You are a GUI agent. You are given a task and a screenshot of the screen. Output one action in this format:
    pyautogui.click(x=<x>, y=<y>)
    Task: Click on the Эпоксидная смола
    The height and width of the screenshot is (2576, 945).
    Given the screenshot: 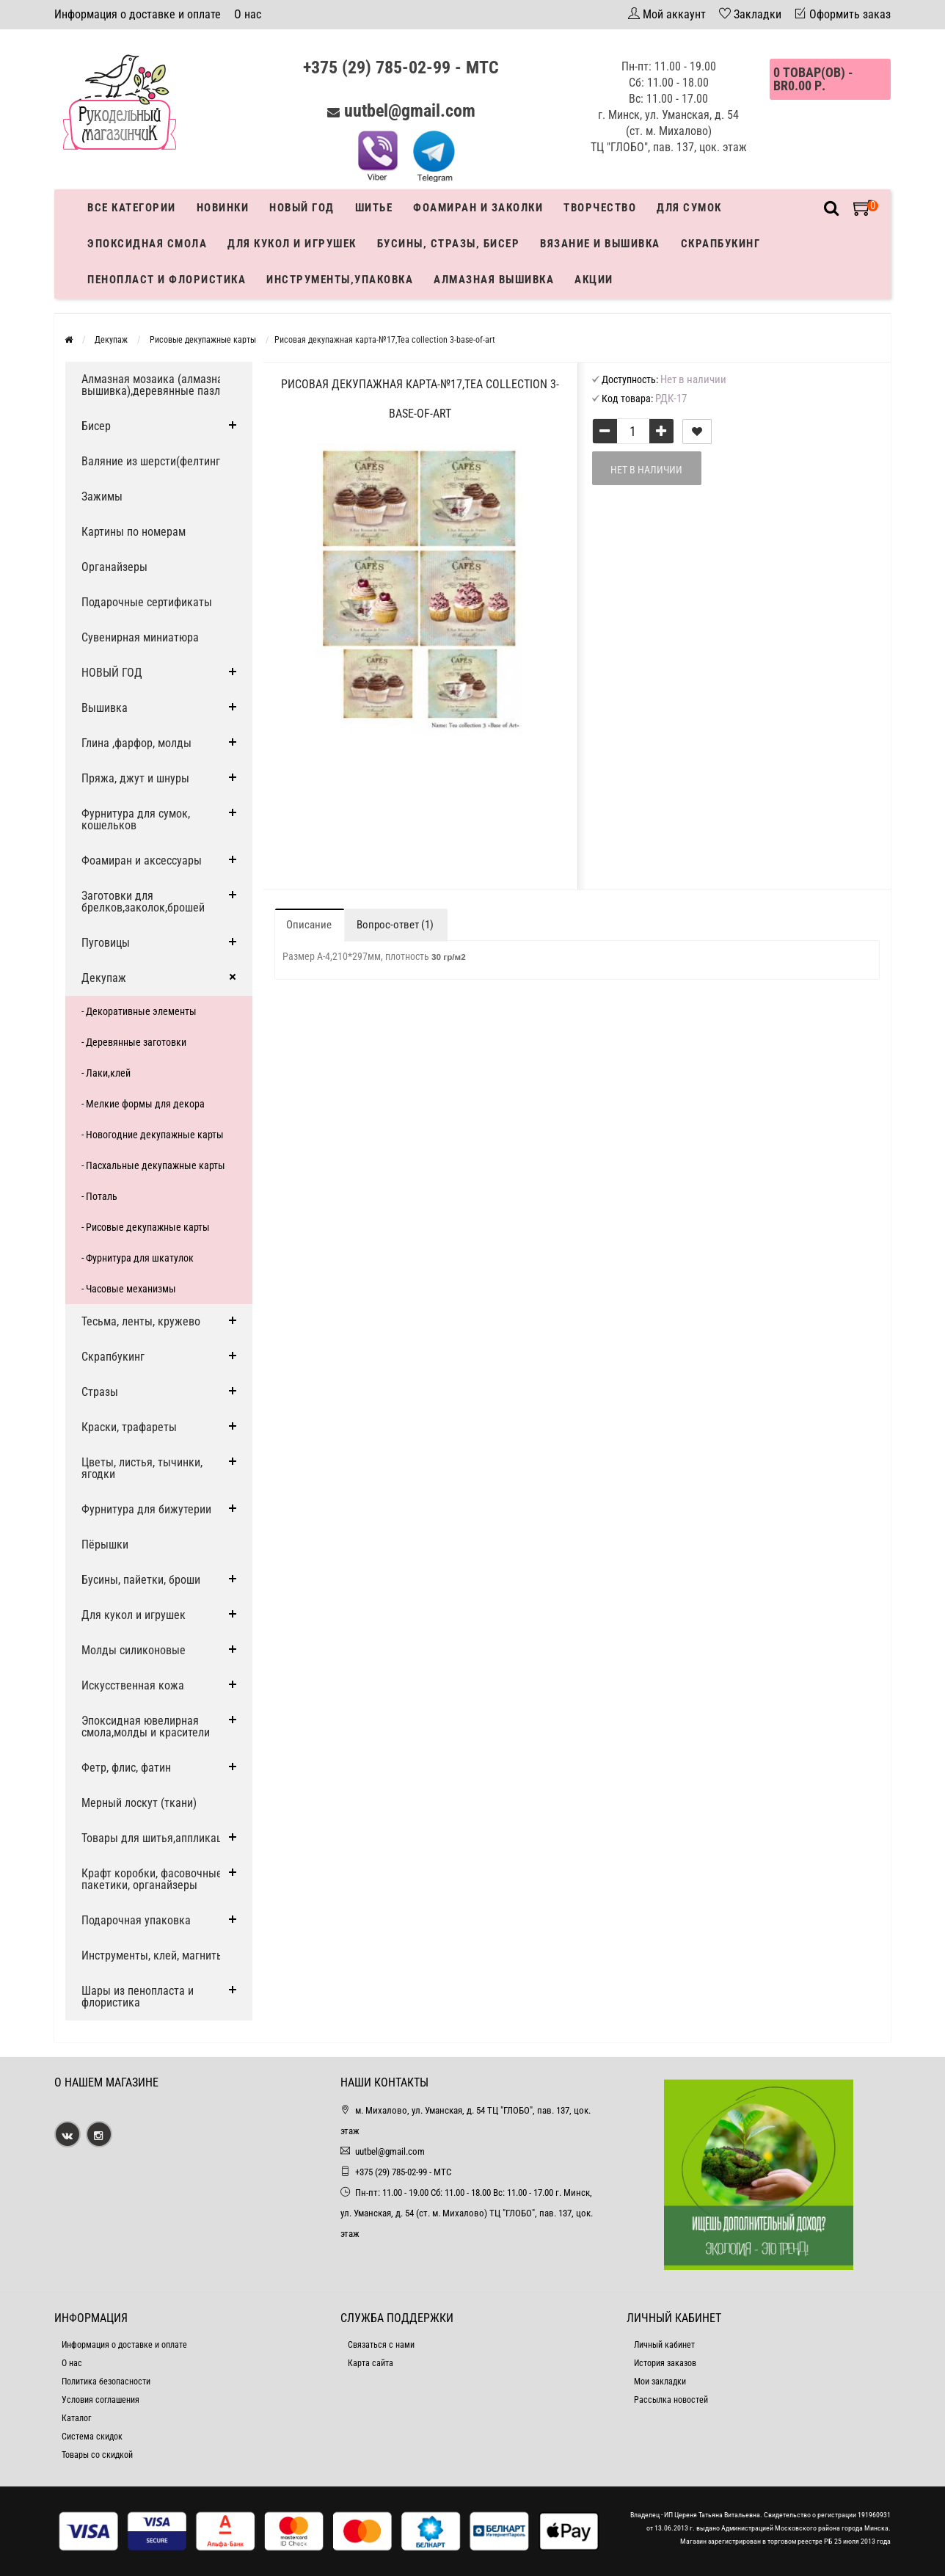 What is the action you would take?
    pyautogui.click(x=147, y=243)
    